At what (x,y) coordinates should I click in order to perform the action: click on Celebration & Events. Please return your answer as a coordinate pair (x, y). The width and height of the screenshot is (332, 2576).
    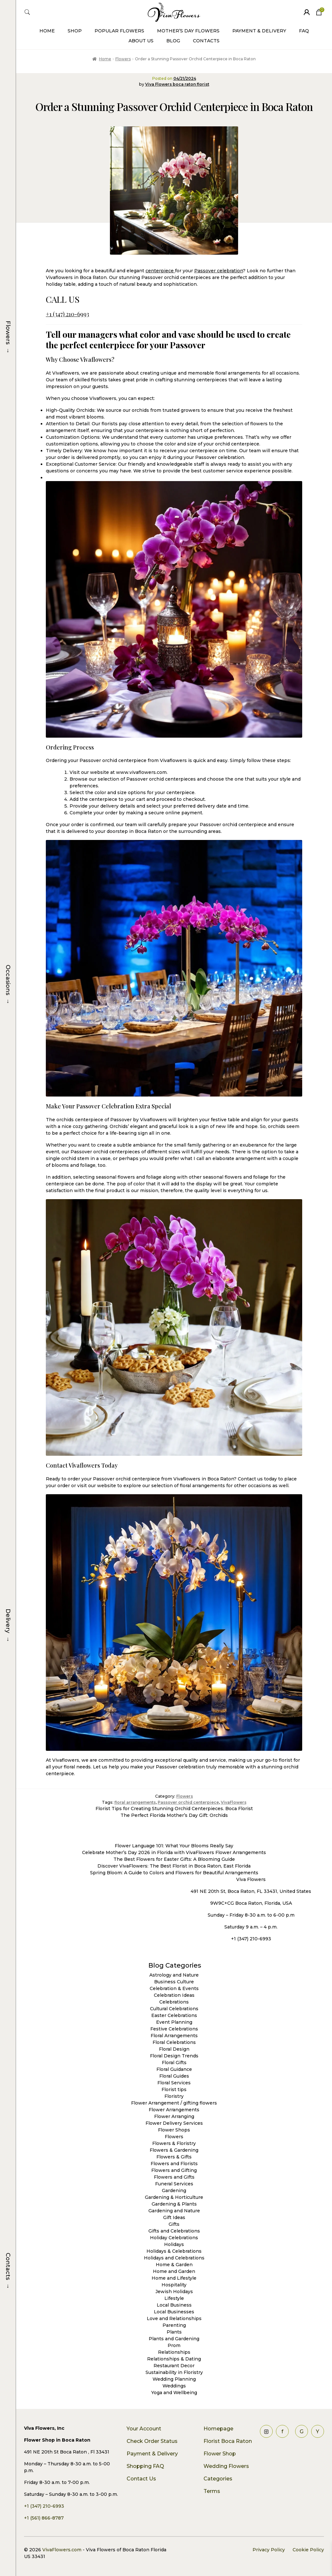
    Looking at the image, I should click on (174, 1988).